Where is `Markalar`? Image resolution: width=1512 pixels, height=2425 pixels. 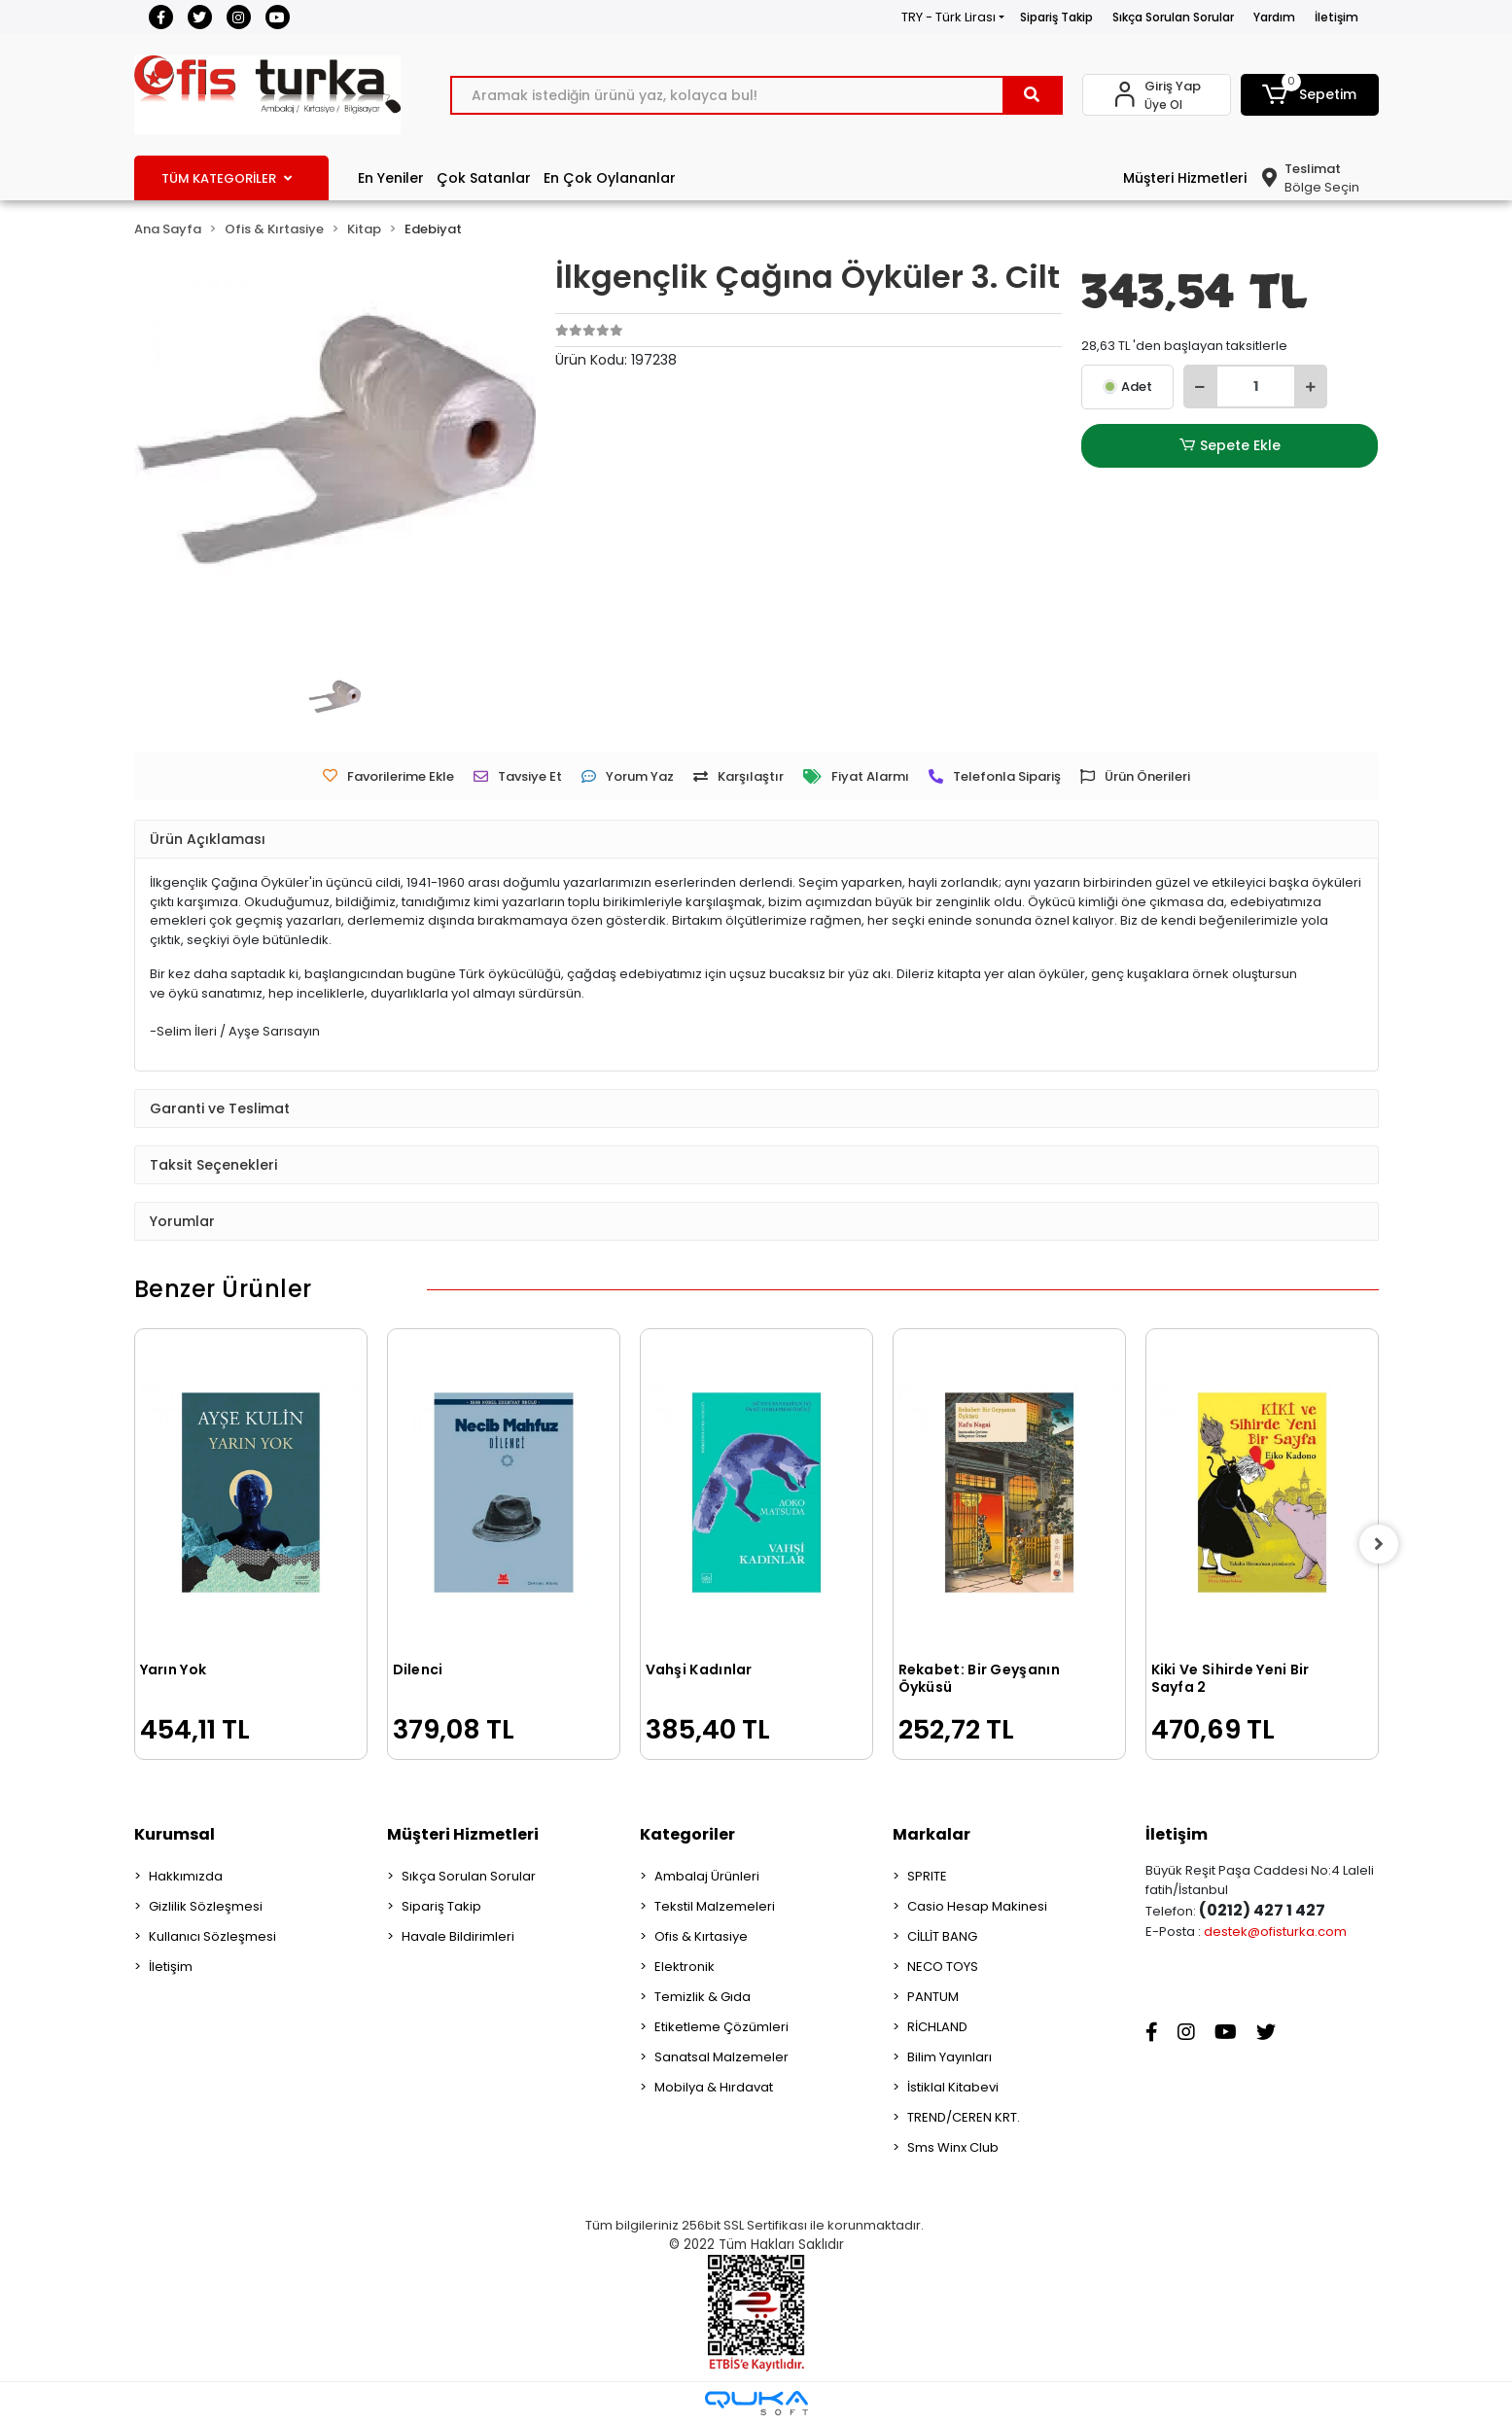 Markalar is located at coordinates (931, 1834).